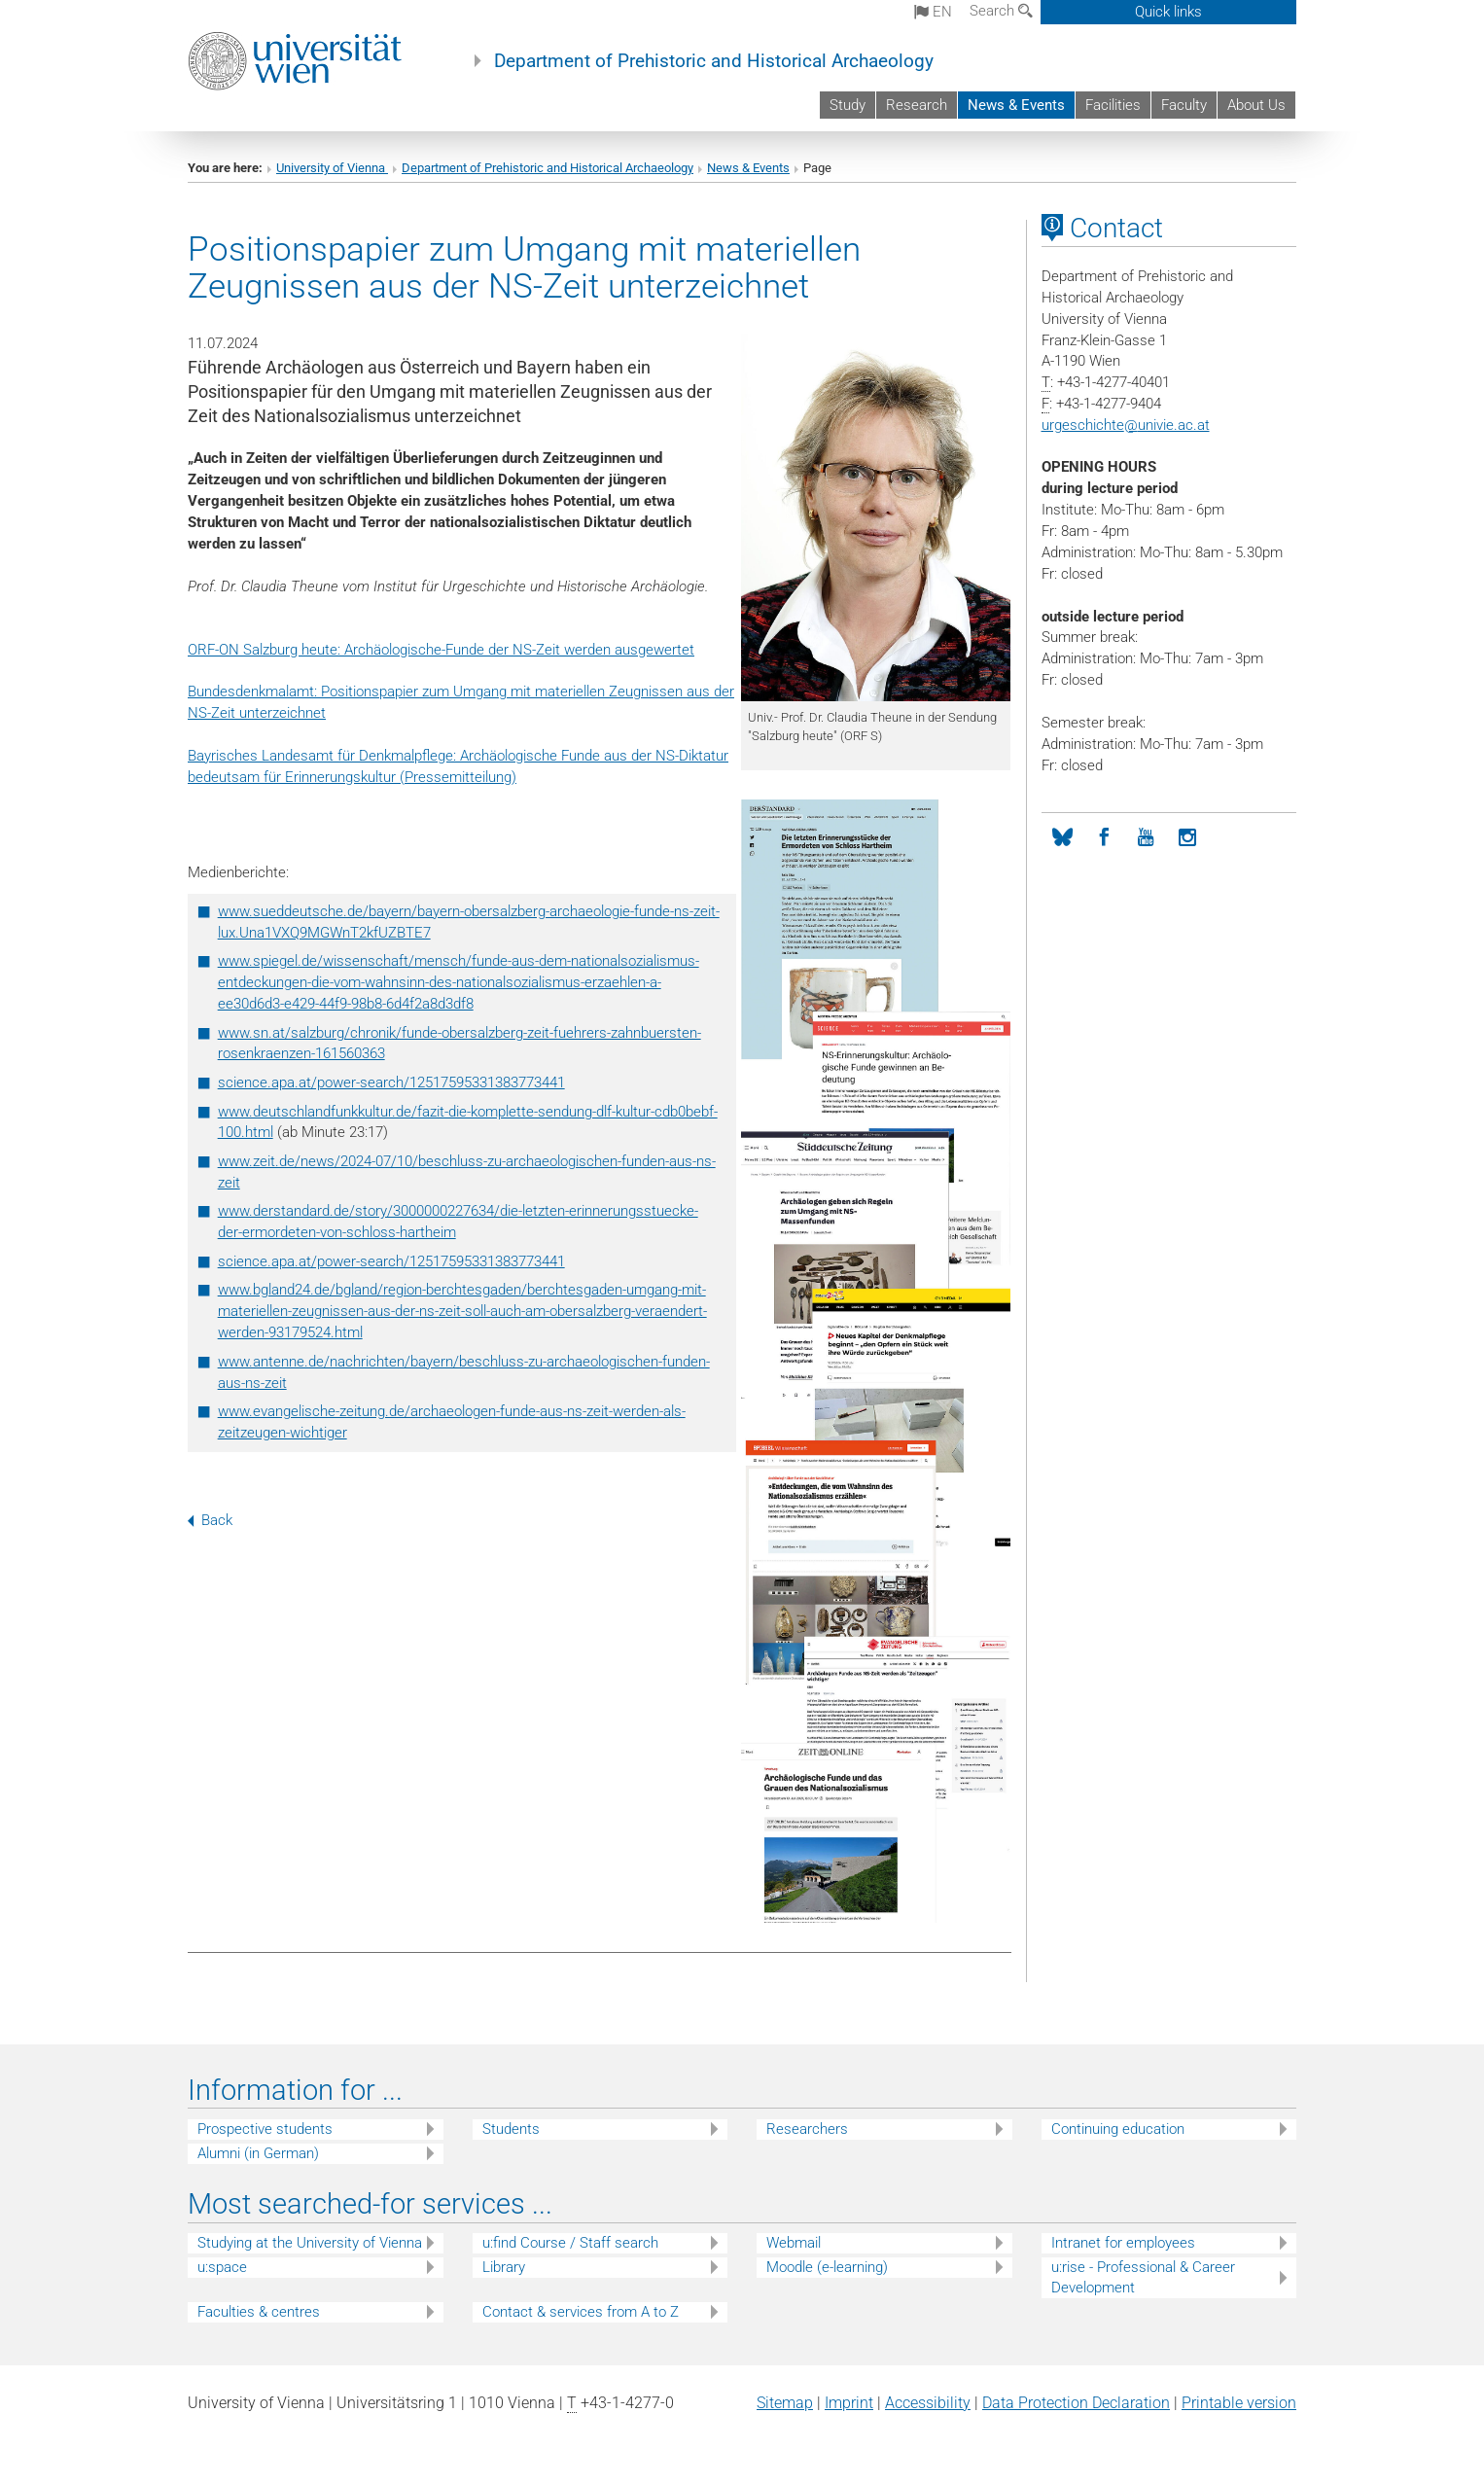 The height and width of the screenshot is (2484, 1484). Describe the element at coordinates (916, 105) in the screenshot. I see `Research` at that location.